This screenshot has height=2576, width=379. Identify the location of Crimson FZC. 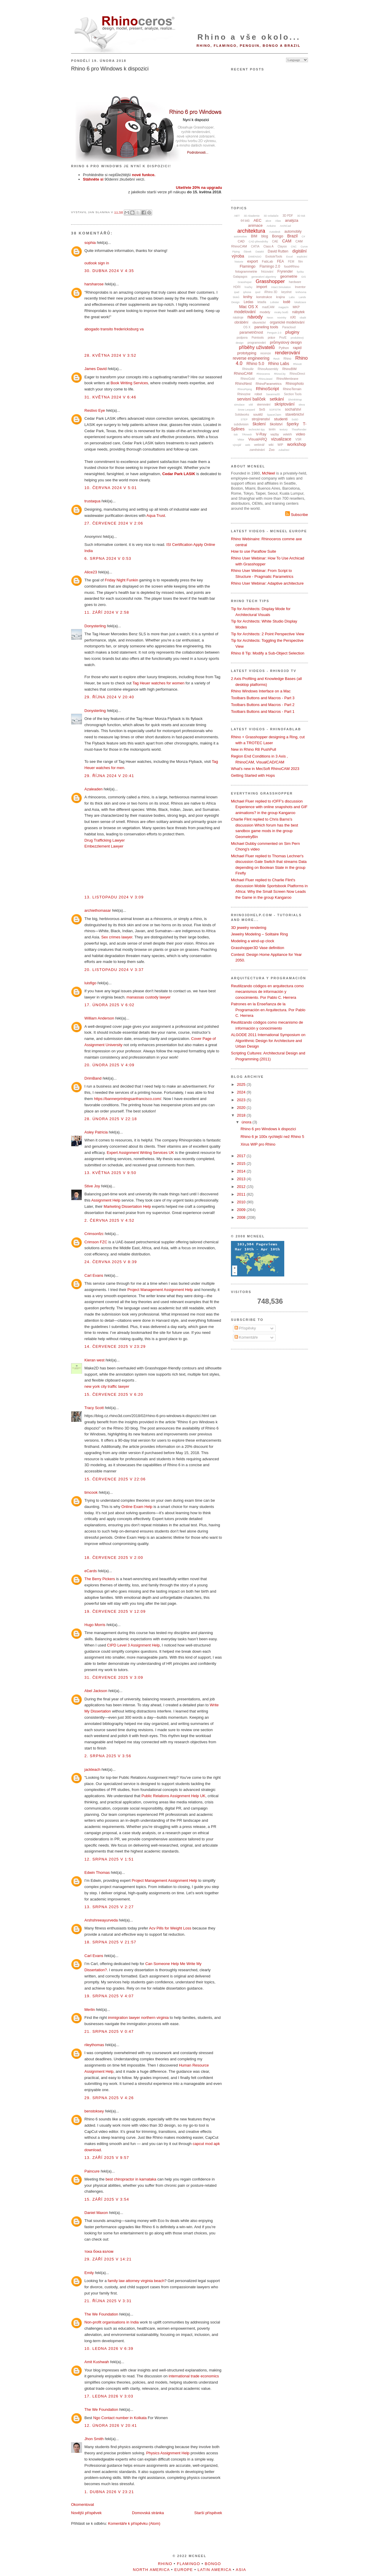
(95, 1242).